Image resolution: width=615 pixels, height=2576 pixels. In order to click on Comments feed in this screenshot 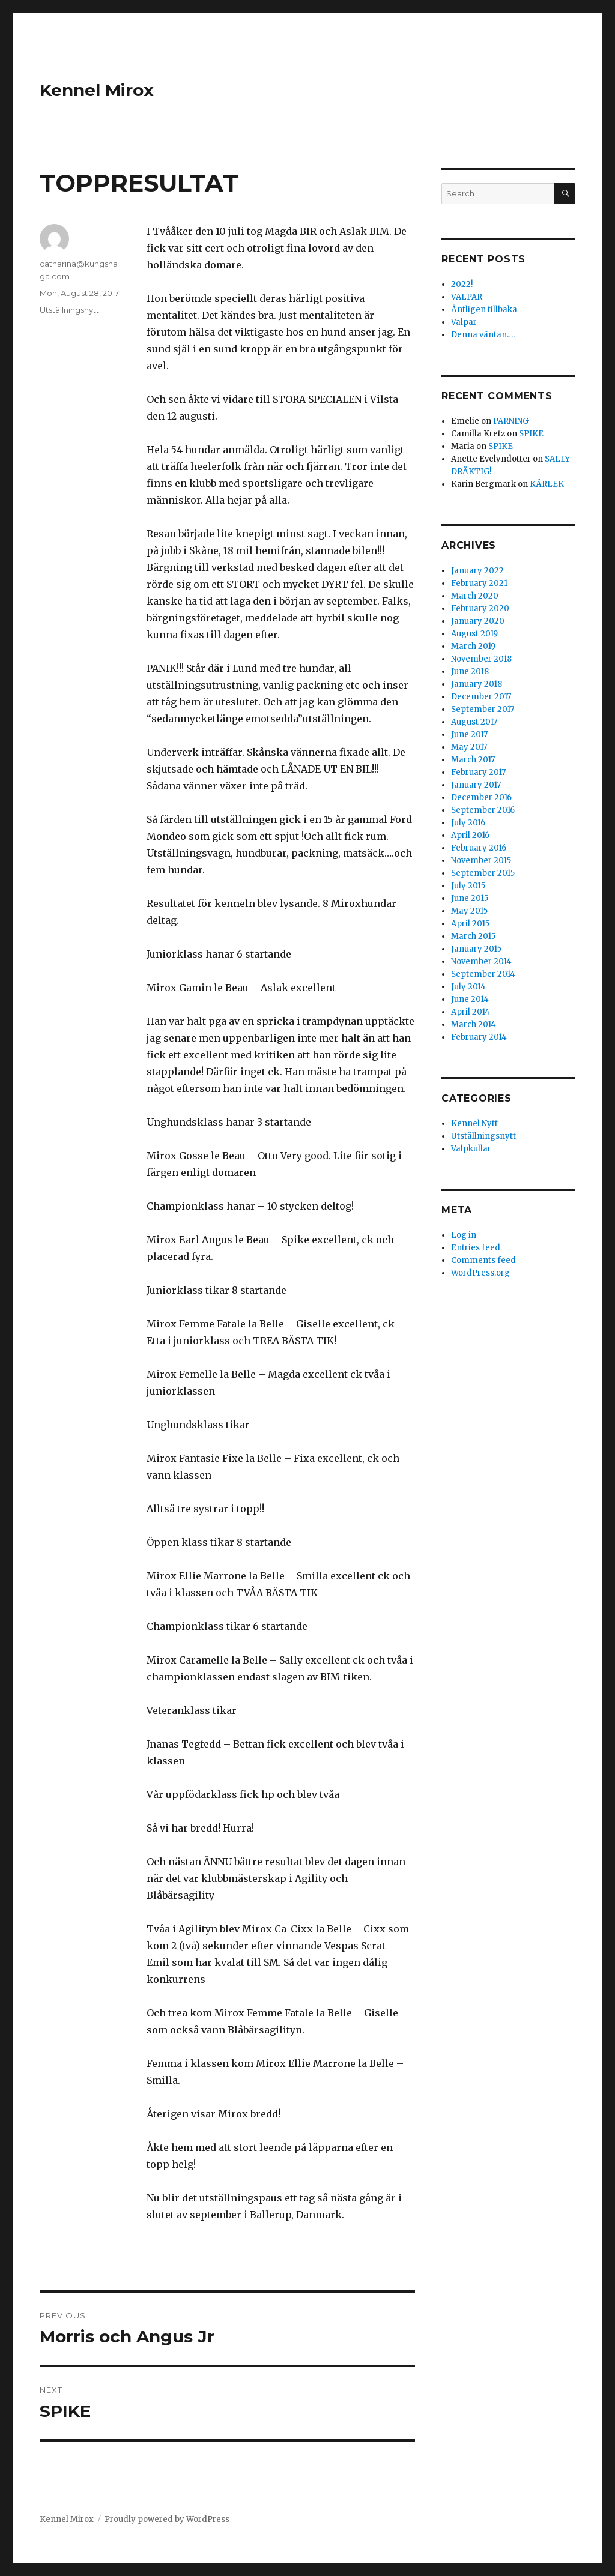, I will do `click(483, 1260)`.